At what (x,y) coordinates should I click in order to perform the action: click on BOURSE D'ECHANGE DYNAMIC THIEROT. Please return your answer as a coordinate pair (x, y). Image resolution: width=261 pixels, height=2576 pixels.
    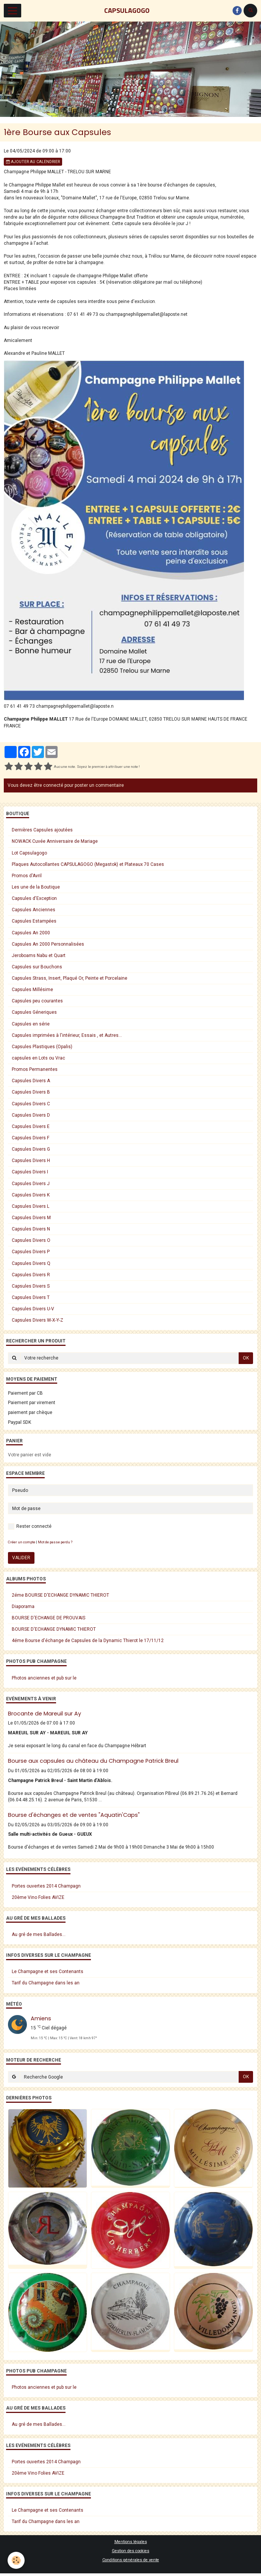
    Looking at the image, I should click on (54, 1629).